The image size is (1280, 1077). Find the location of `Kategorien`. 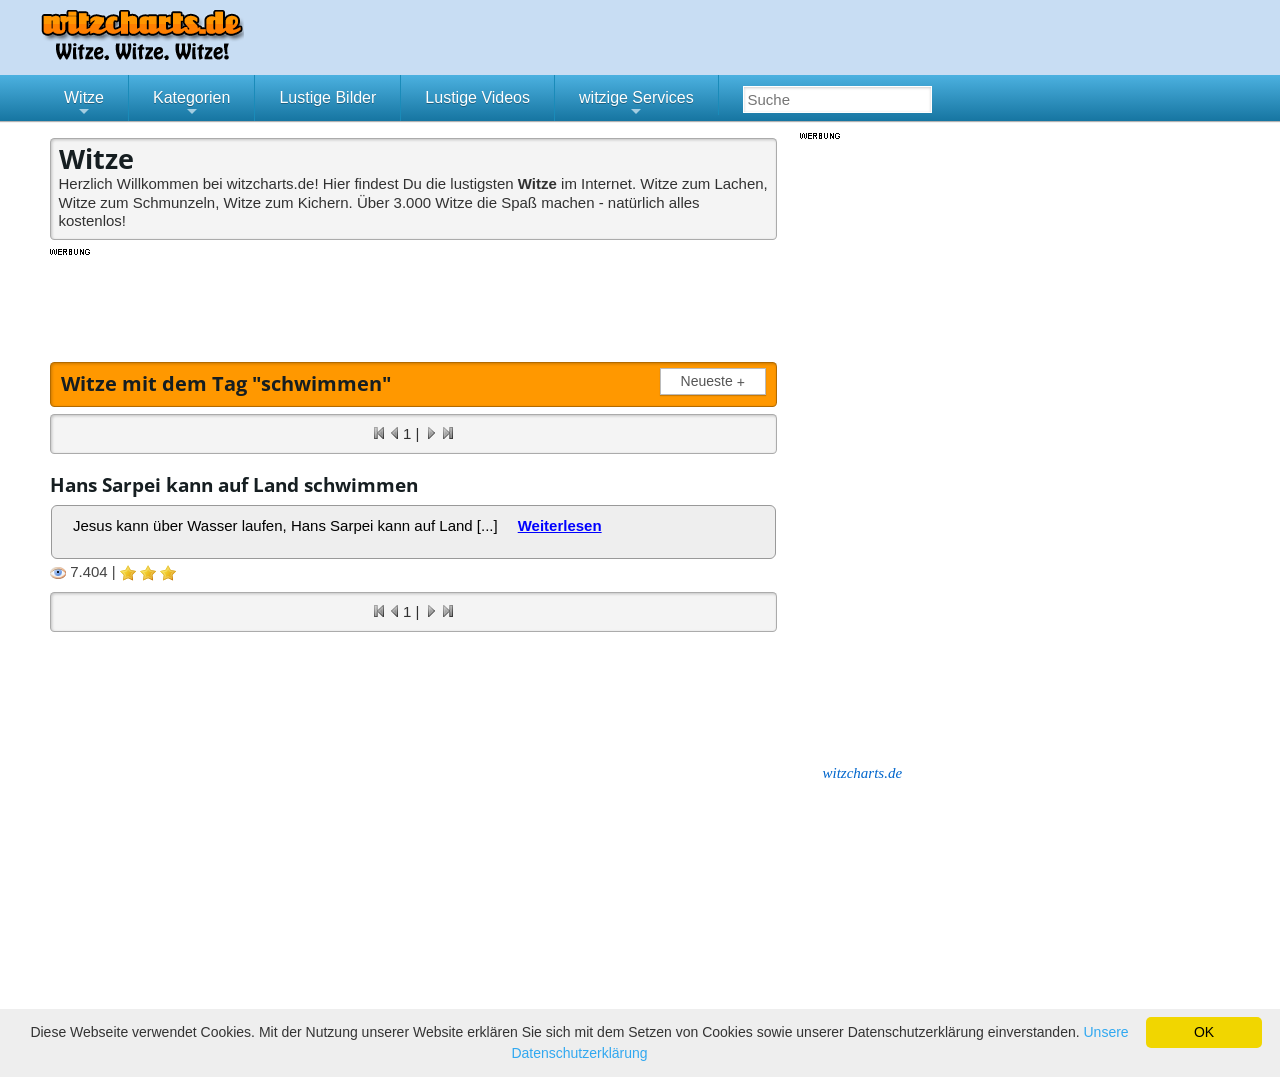

Kategorien is located at coordinates (191, 105).